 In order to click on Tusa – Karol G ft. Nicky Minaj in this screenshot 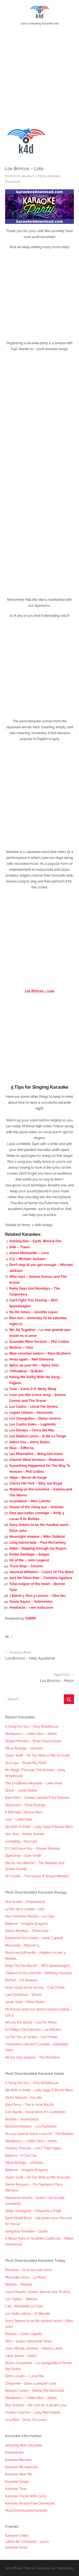, I will do `click(32, 1389)`.